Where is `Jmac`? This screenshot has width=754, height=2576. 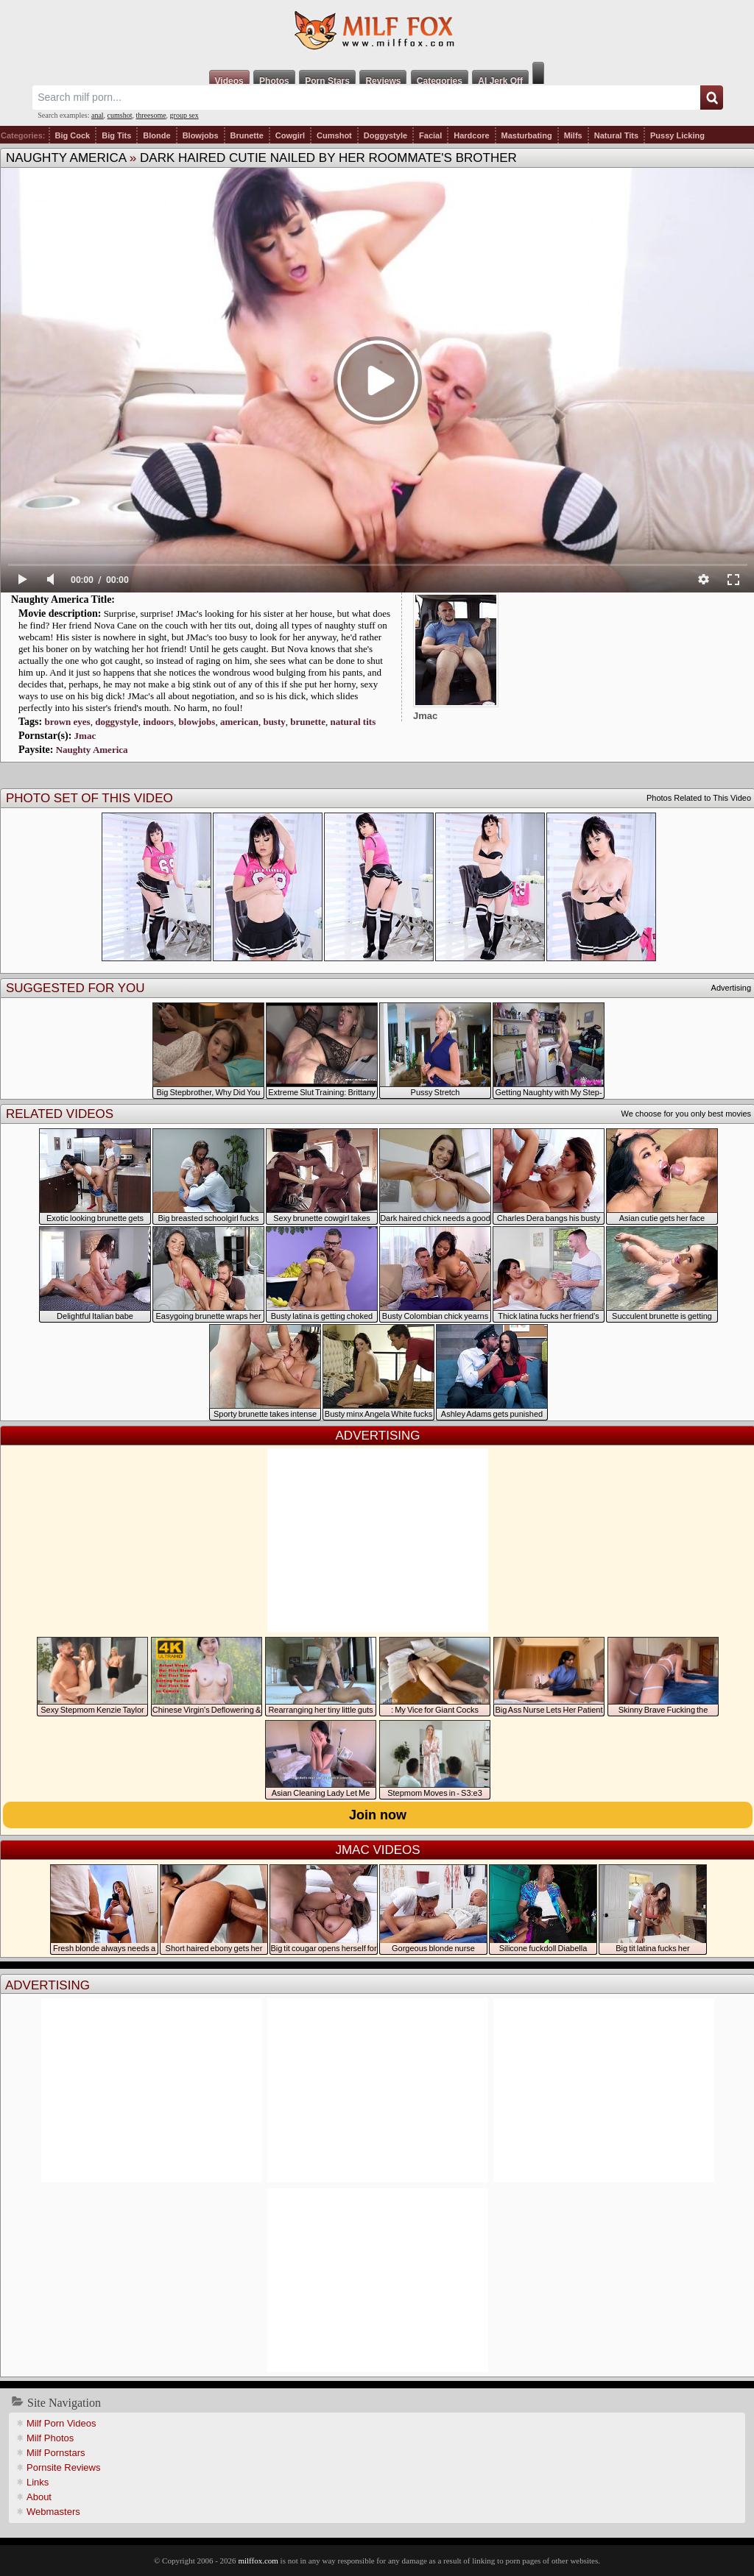 Jmac is located at coordinates (85, 735).